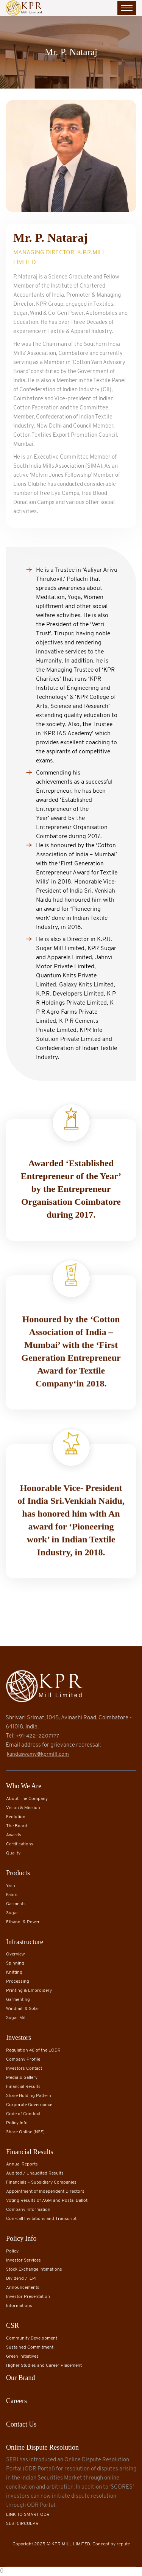  I want to click on Online Dispute Resolution, so click(42, 2447).